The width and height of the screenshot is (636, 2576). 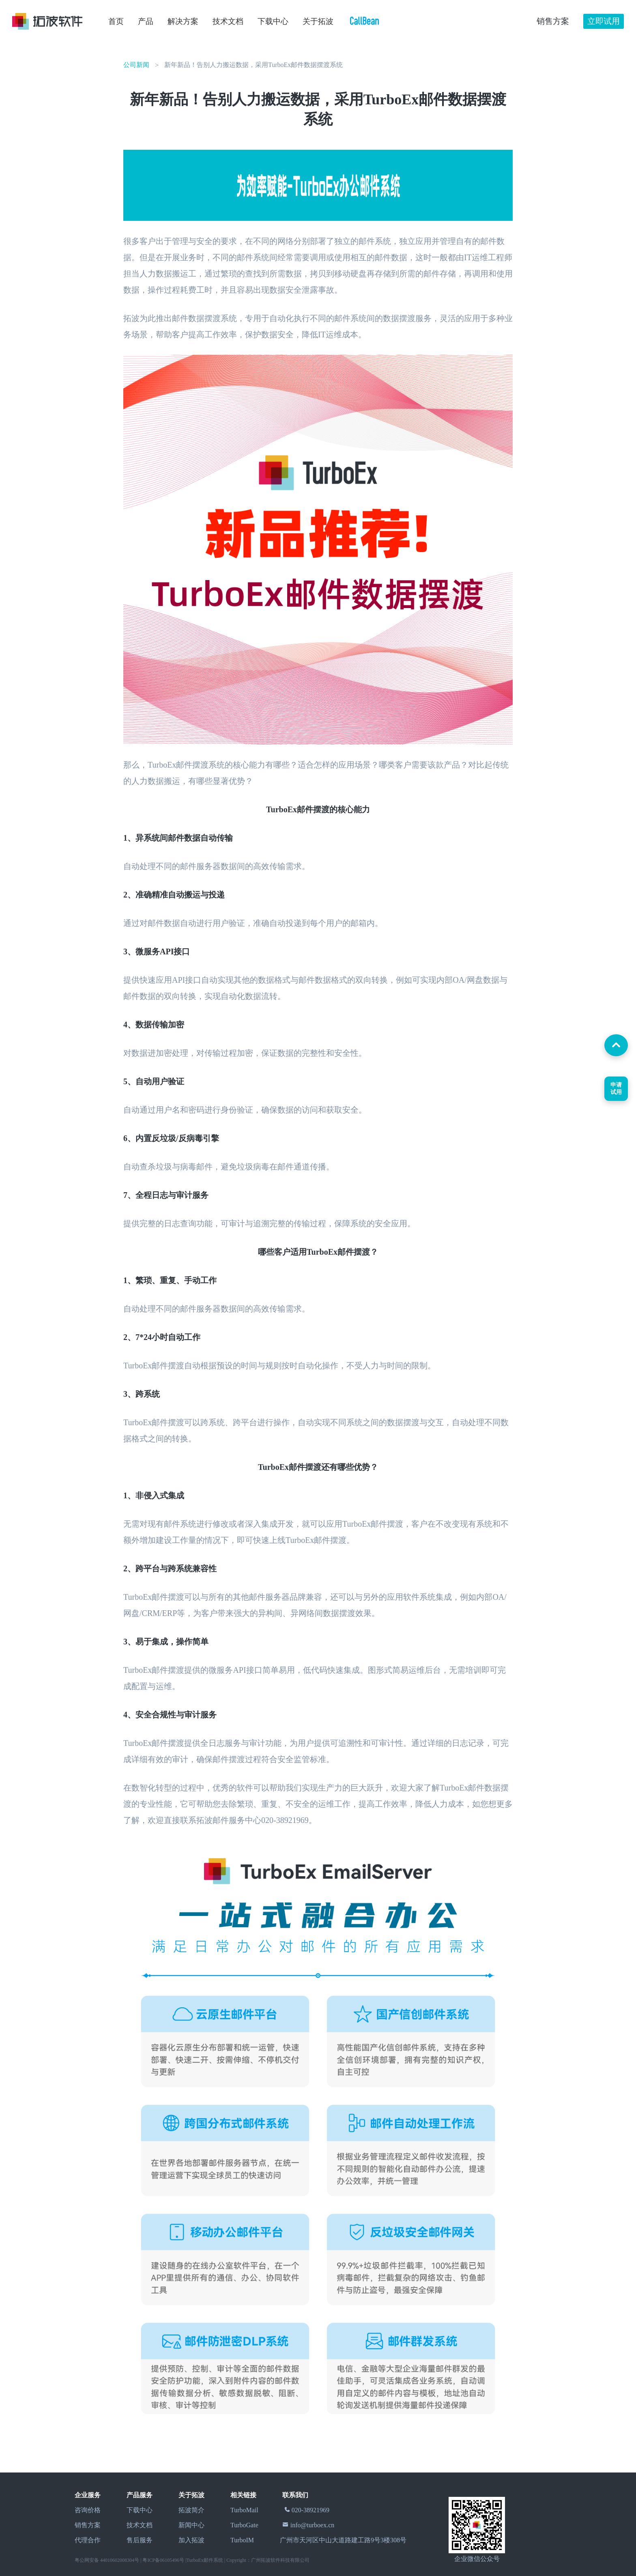 I want to click on 粤ICP备06105496号, so click(x=163, y=2560).